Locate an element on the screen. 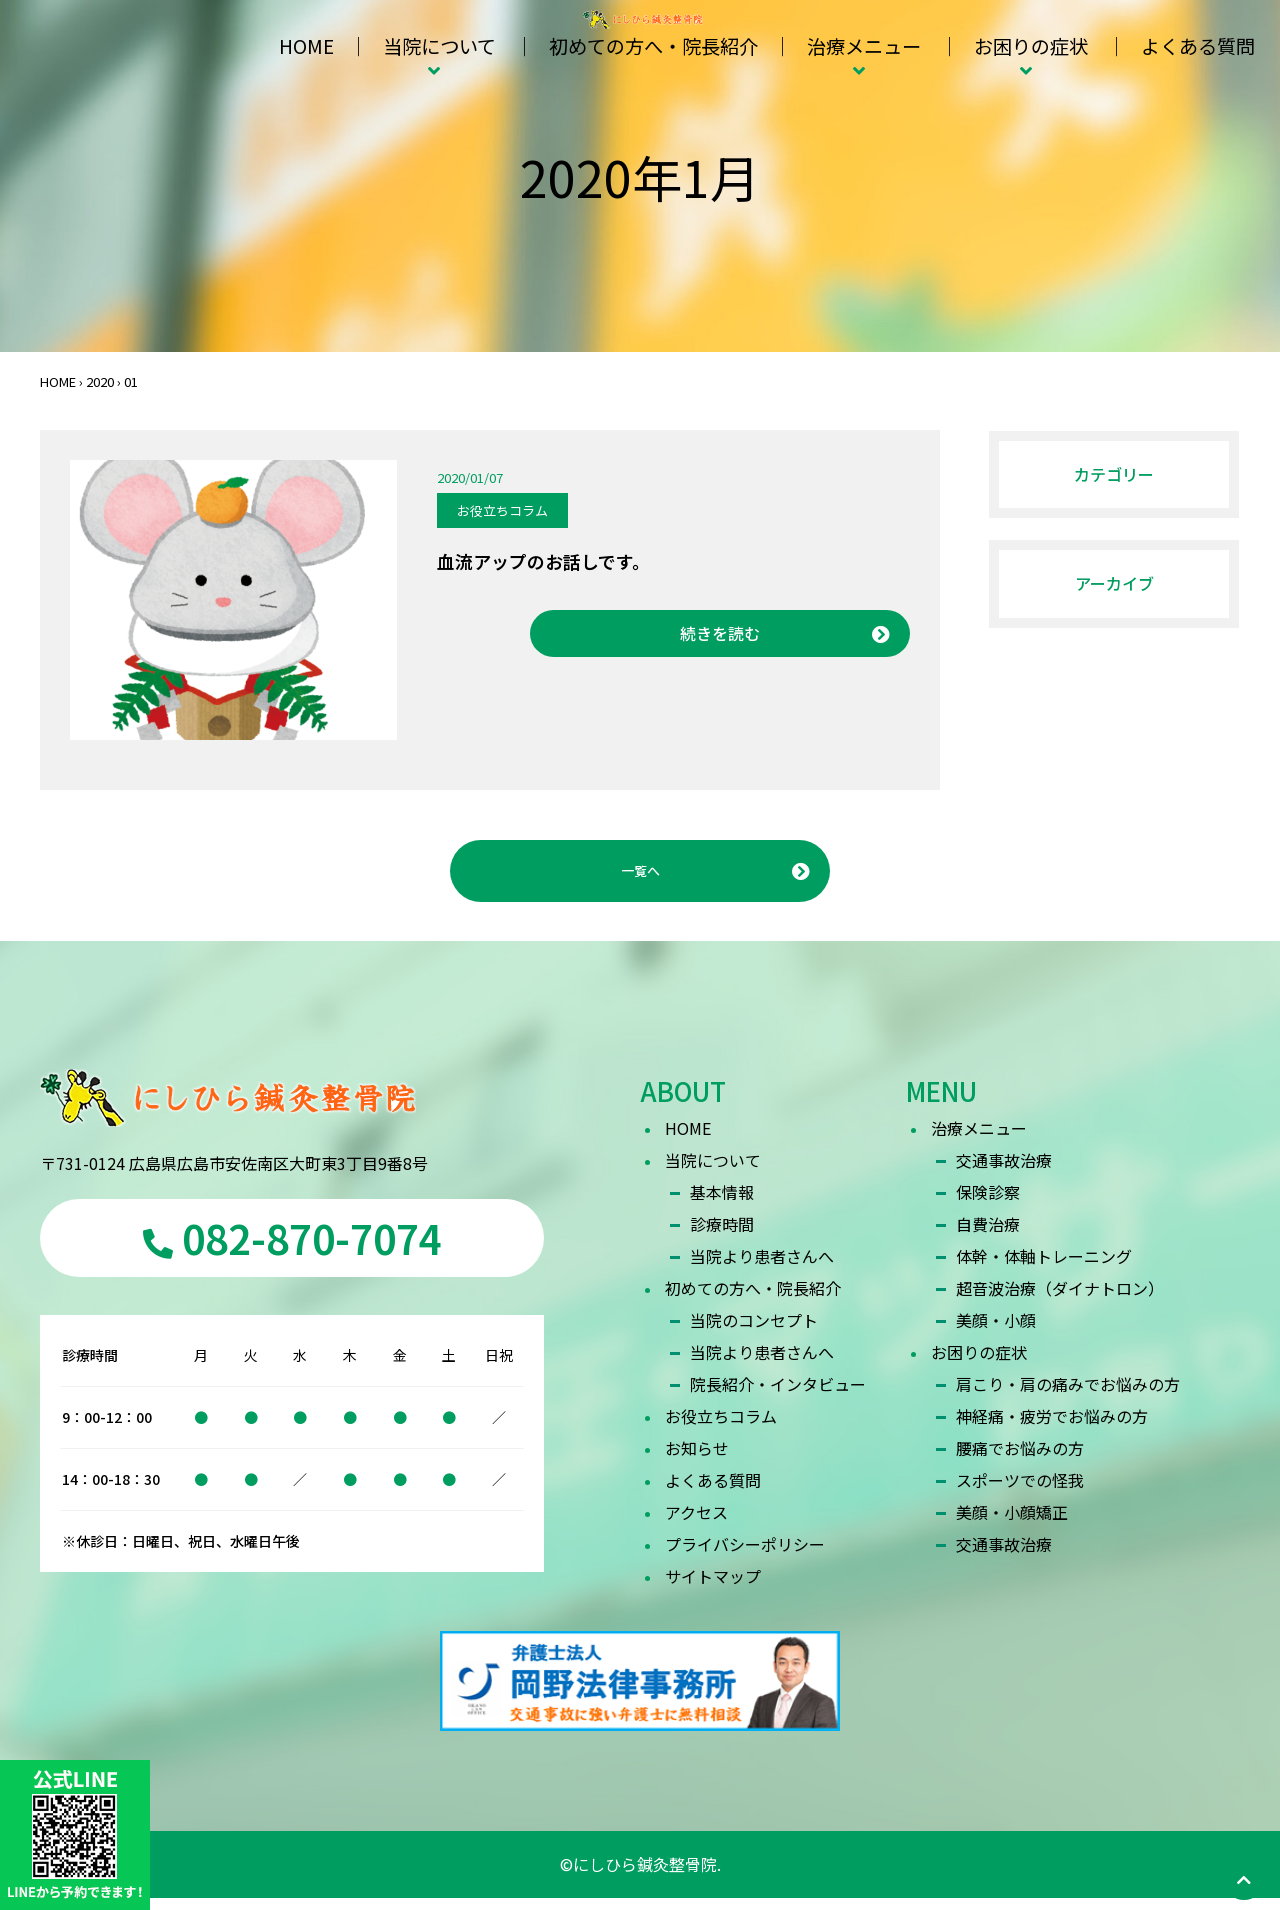  血流アップのお話しです。 is located at coordinates (543, 561).